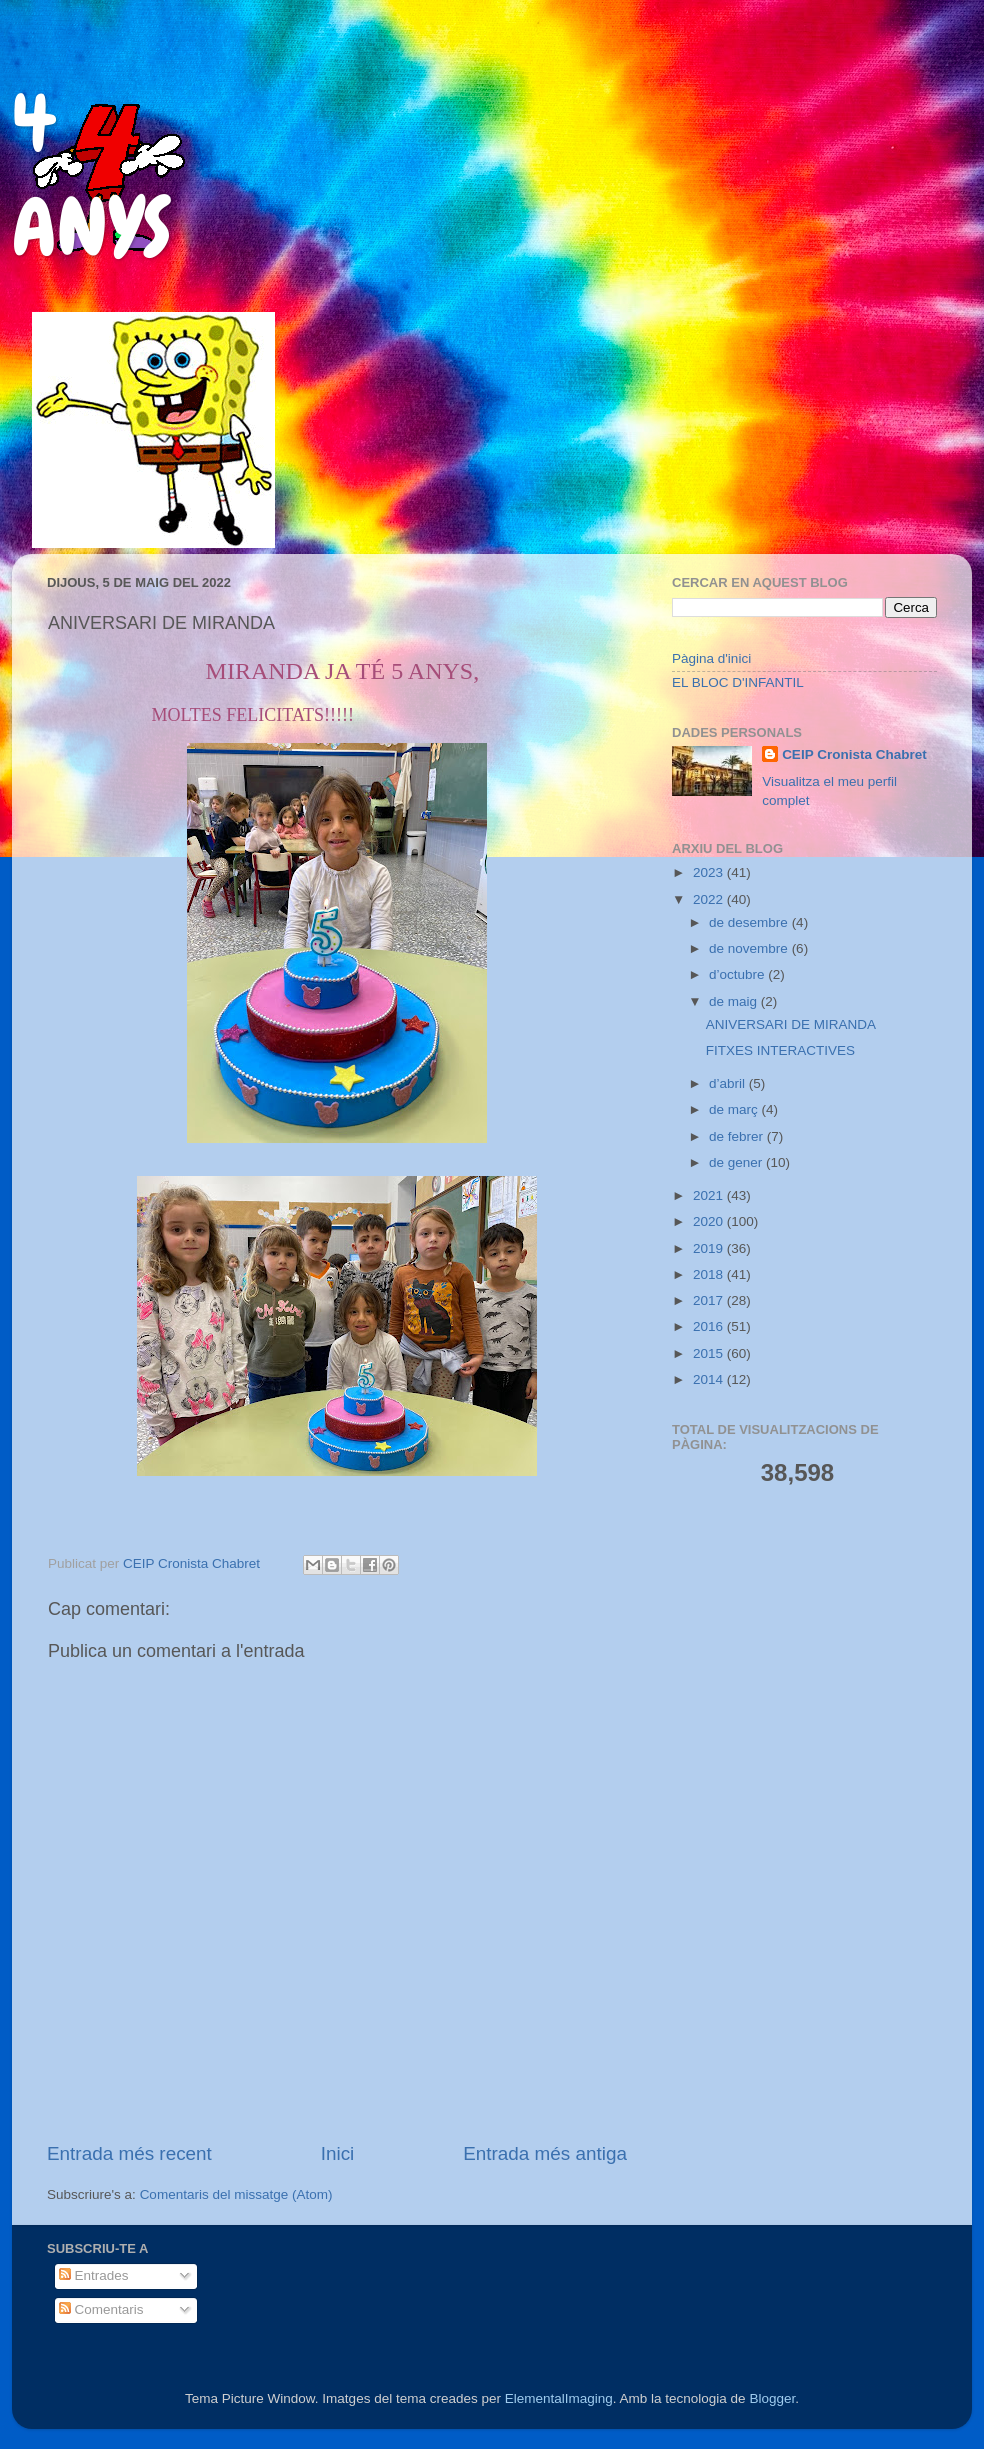 This screenshot has height=2449, width=984. I want to click on Comentaris, so click(101, 2309).